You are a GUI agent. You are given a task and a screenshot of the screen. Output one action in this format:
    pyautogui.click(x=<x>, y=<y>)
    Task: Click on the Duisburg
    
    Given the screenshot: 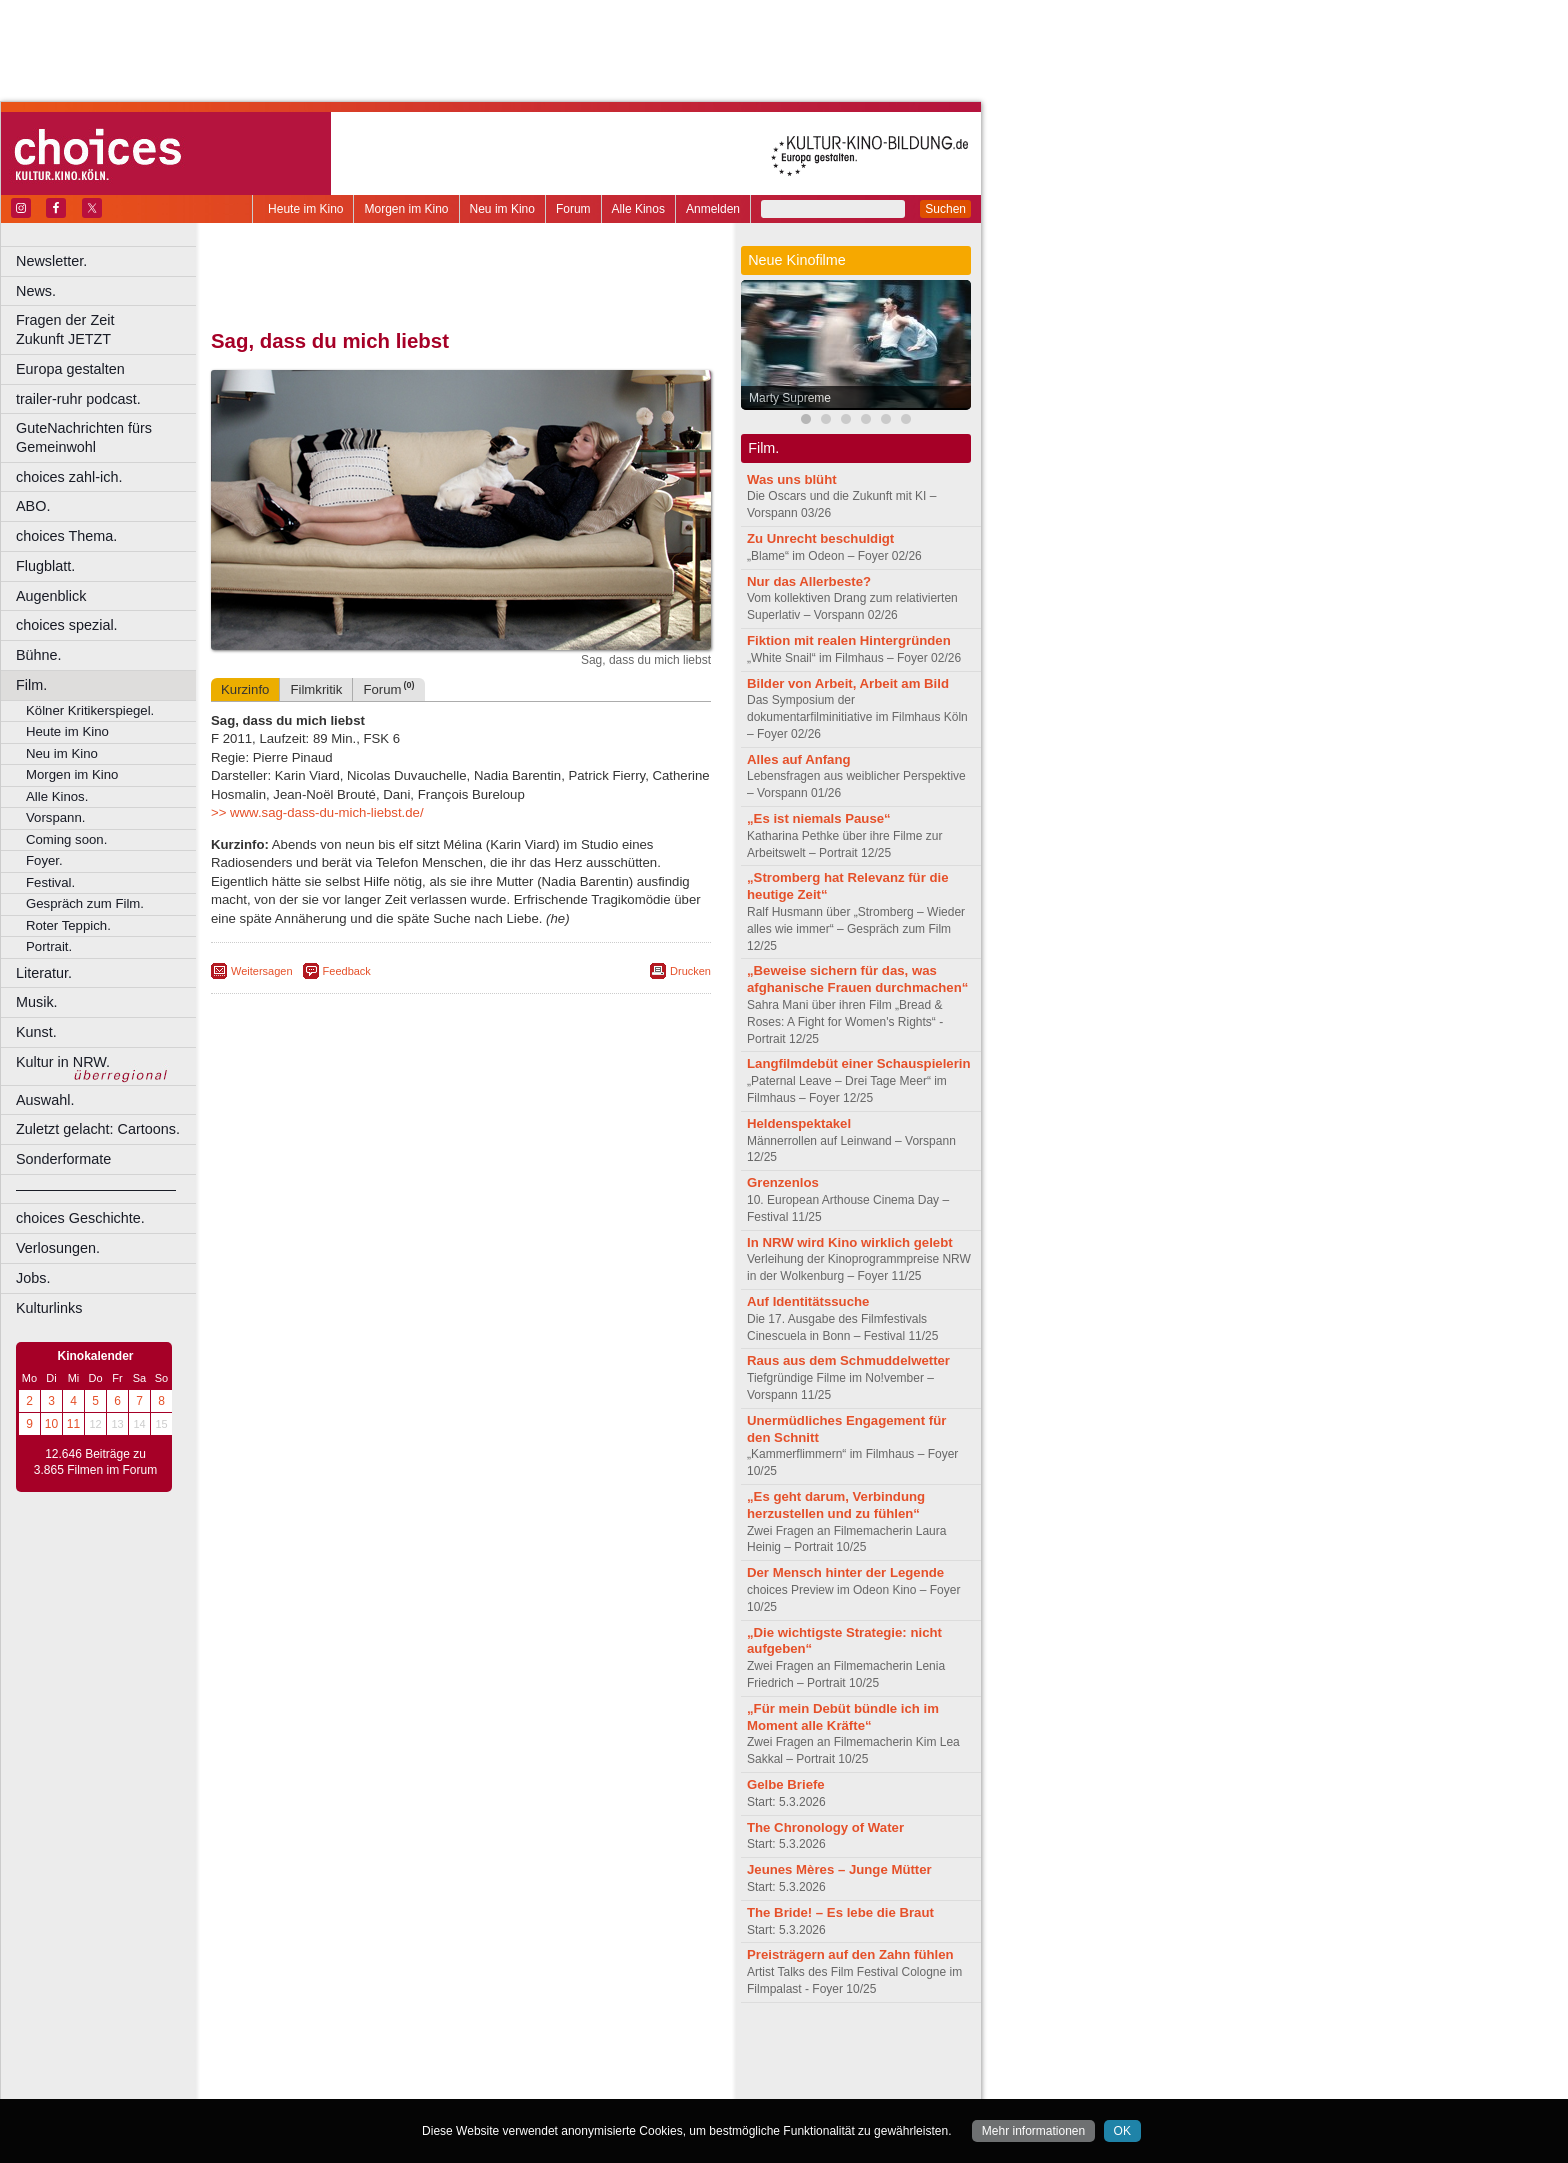 What is the action you would take?
    pyautogui.click(x=609, y=2084)
    